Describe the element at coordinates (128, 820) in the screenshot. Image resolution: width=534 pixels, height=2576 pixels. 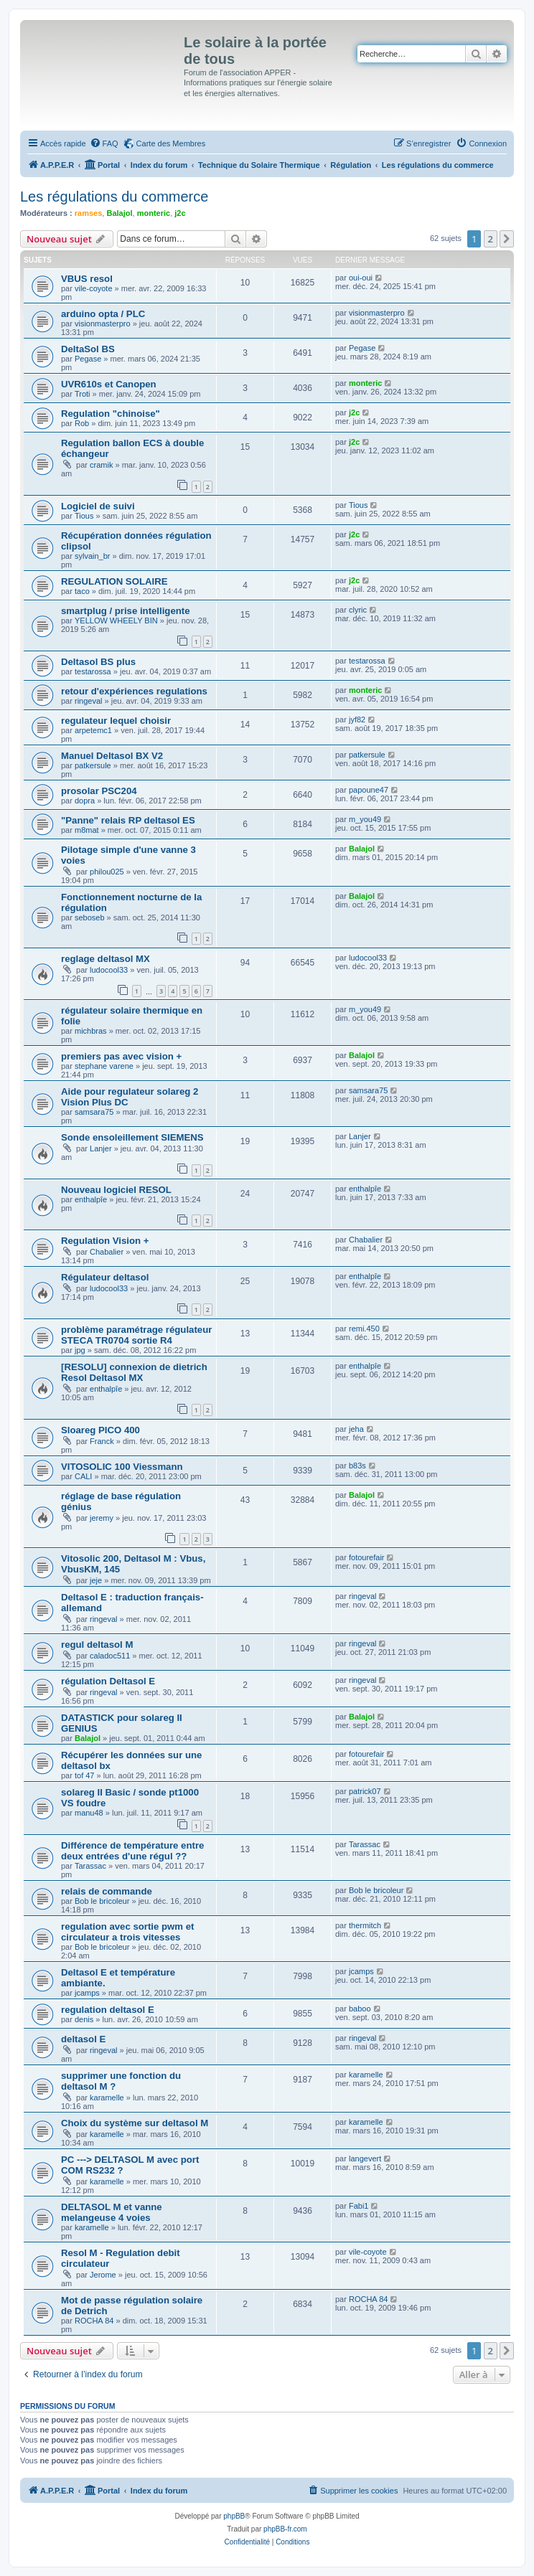
I see `"Panne" relais RP deltasol ES` at that location.